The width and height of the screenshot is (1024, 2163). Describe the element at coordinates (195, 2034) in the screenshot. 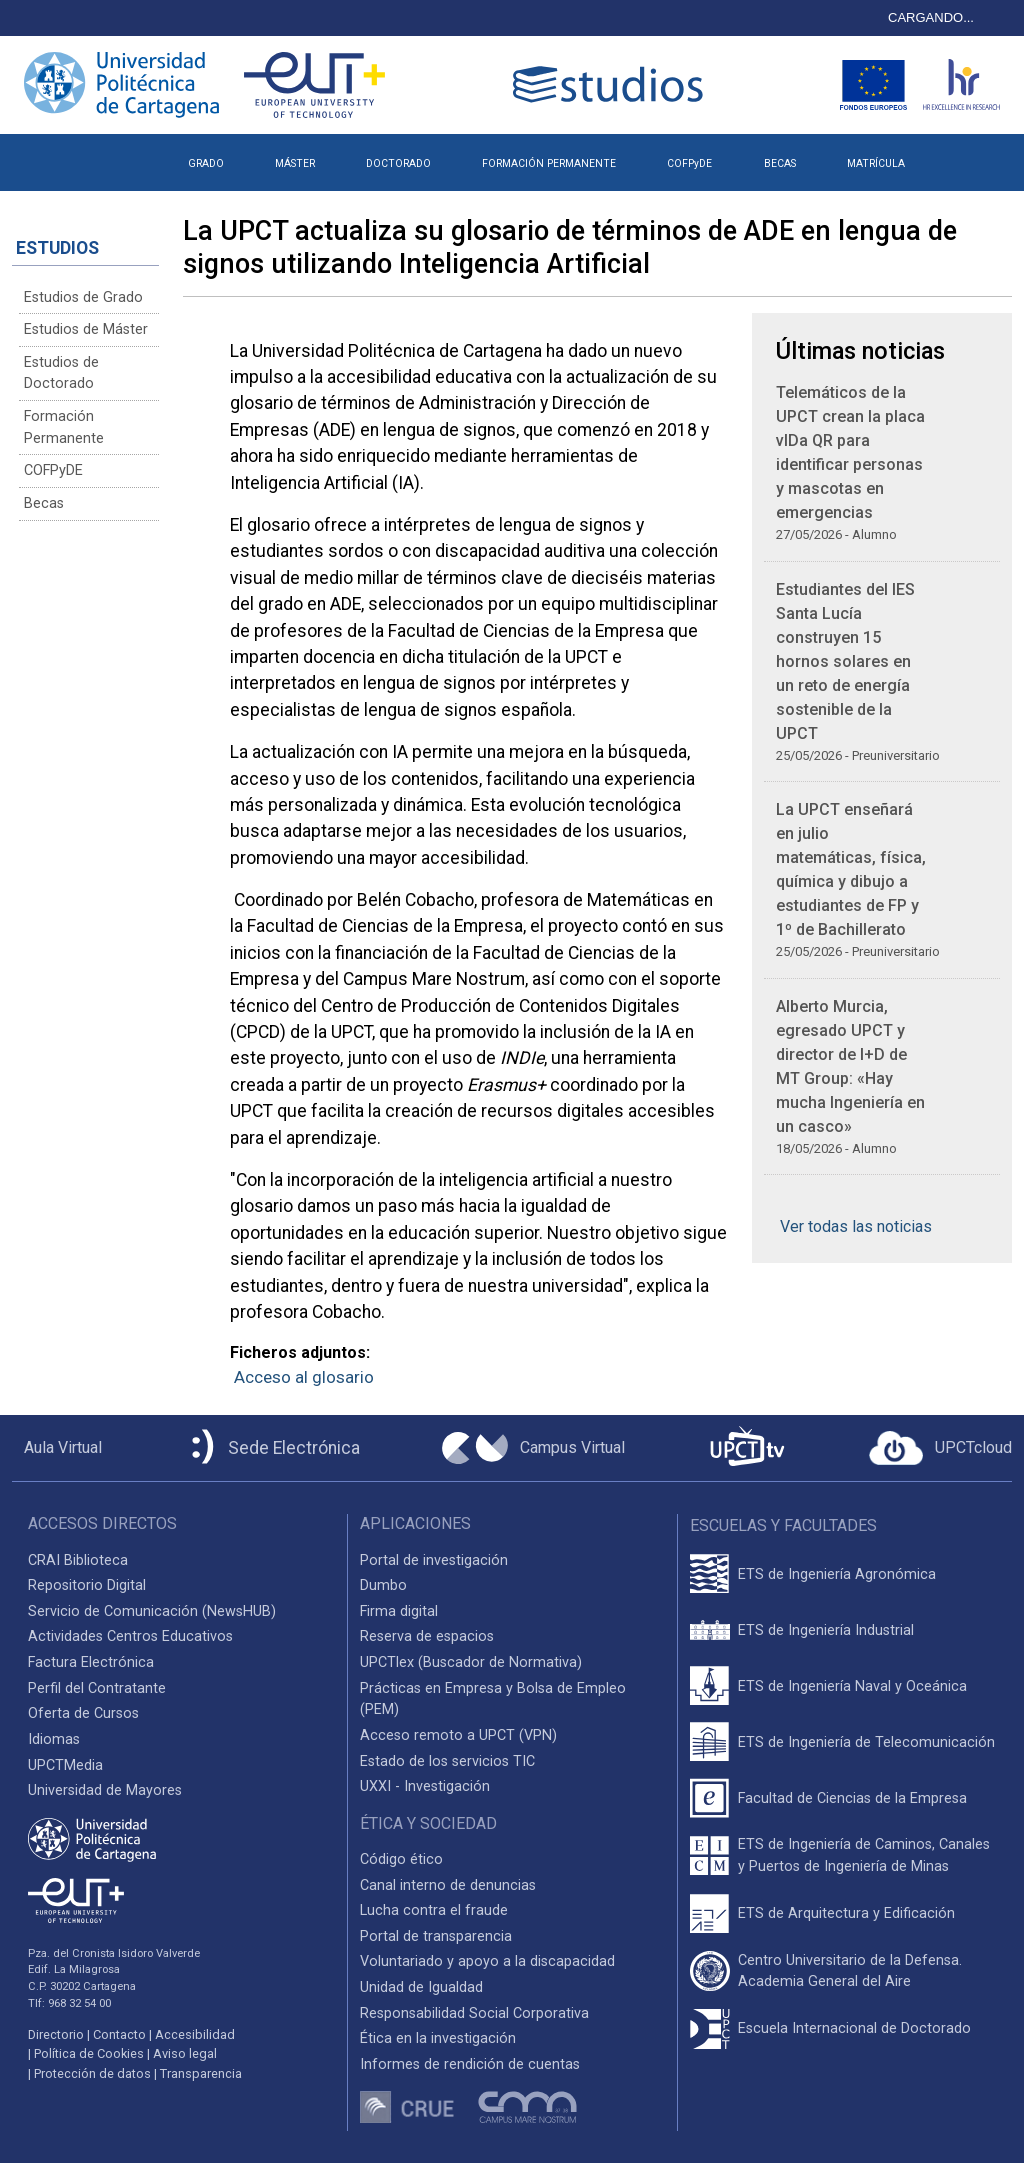

I see `Accesibilidad` at that location.